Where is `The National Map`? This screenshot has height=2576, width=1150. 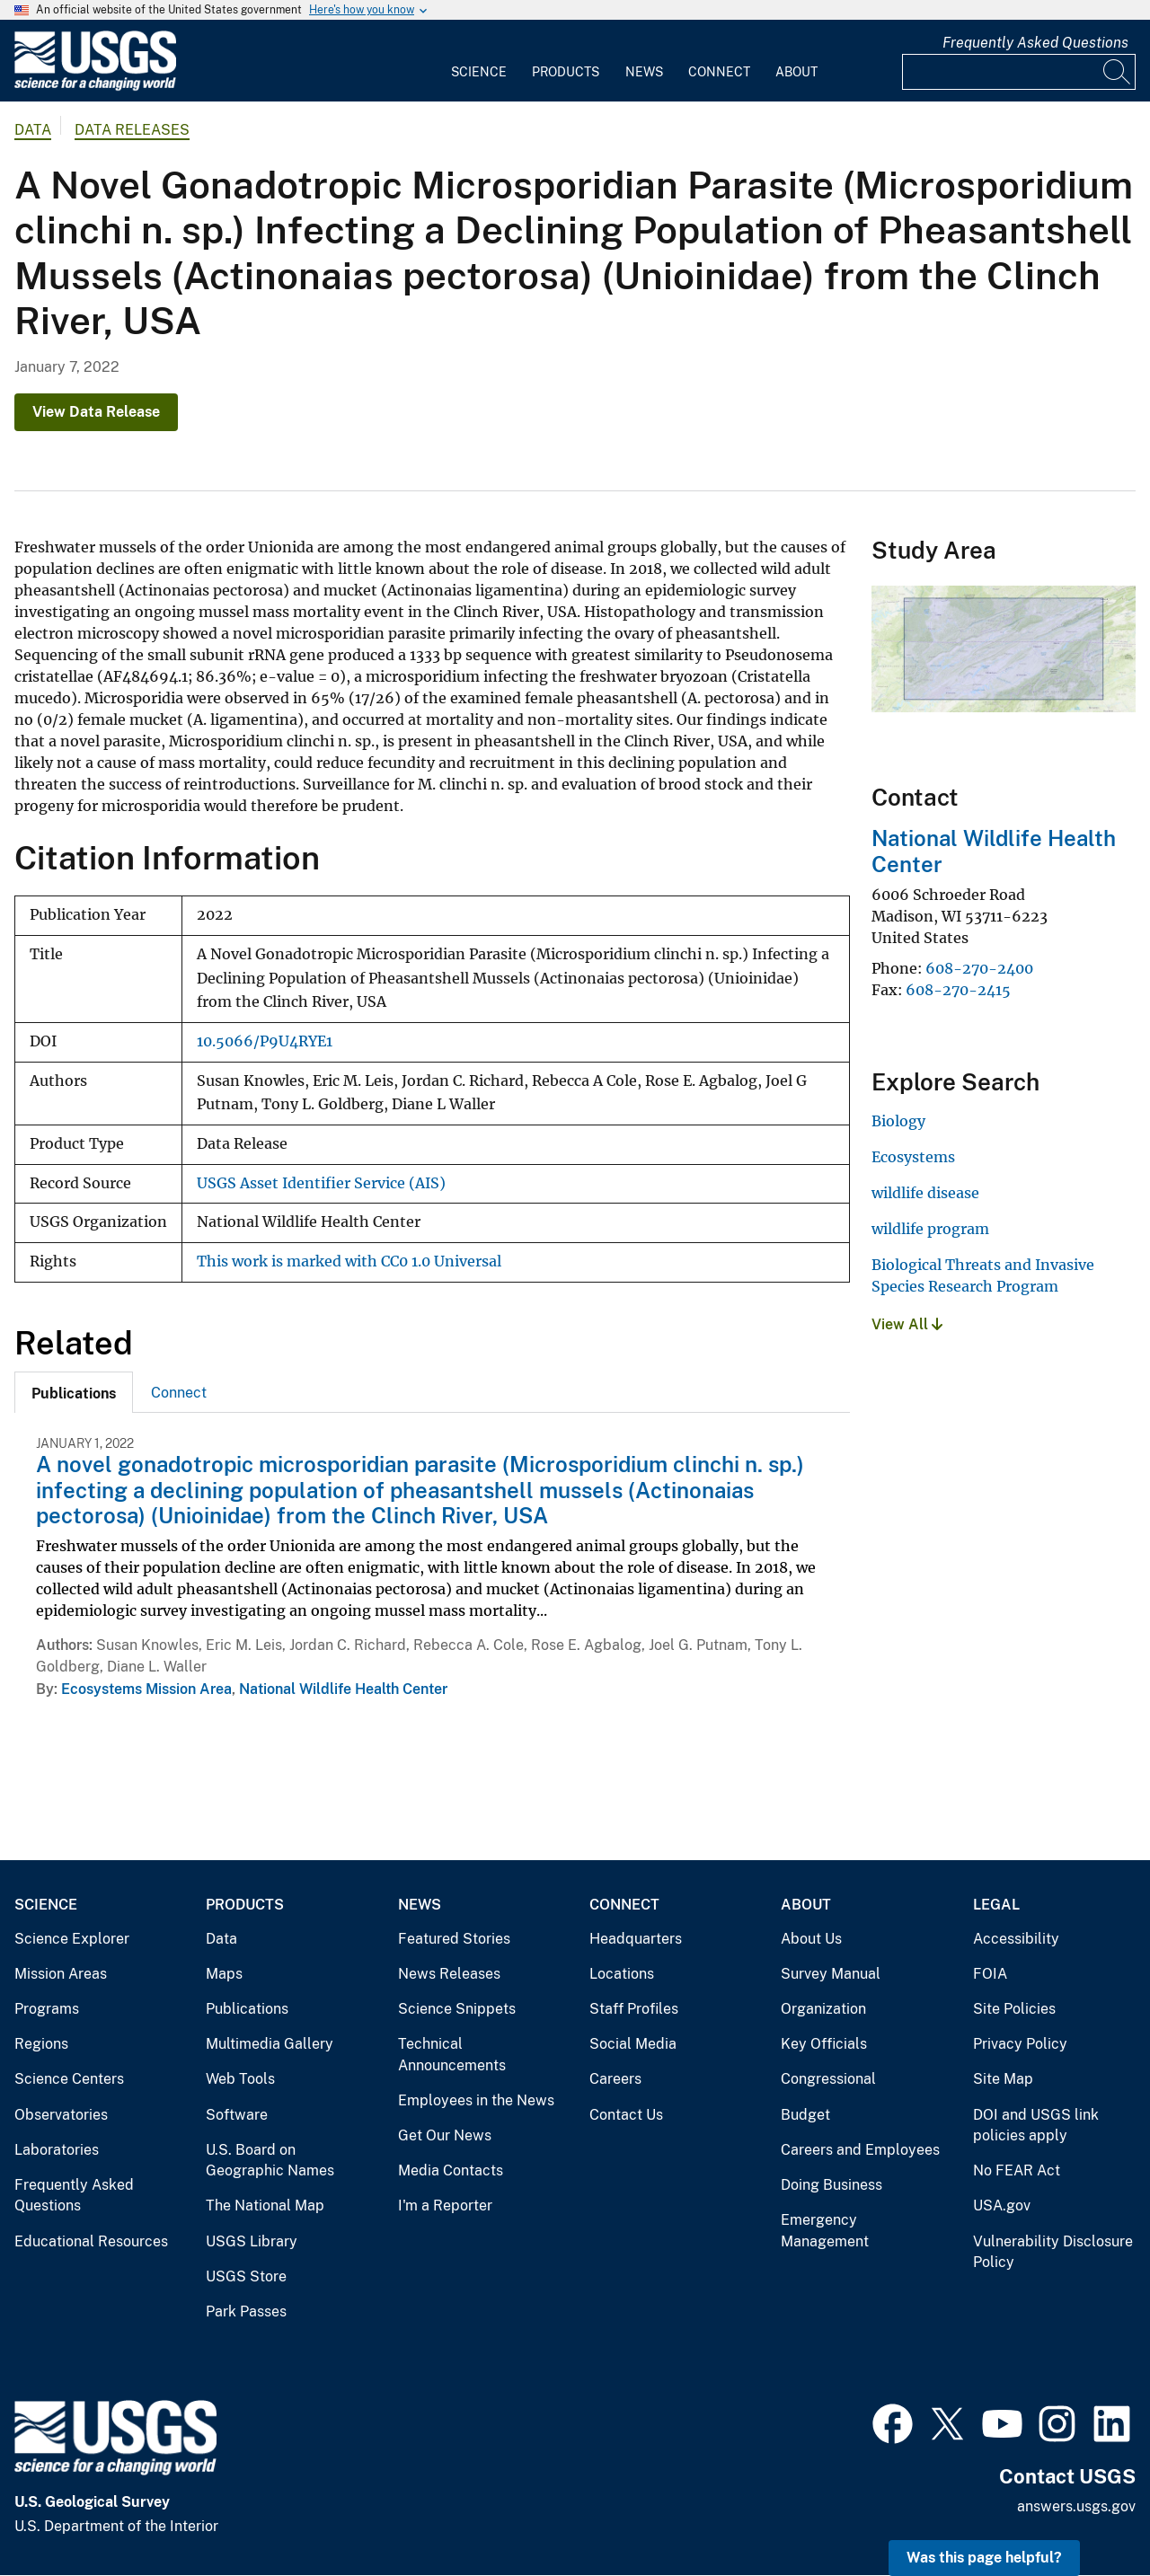 The National Map is located at coordinates (265, 2205).